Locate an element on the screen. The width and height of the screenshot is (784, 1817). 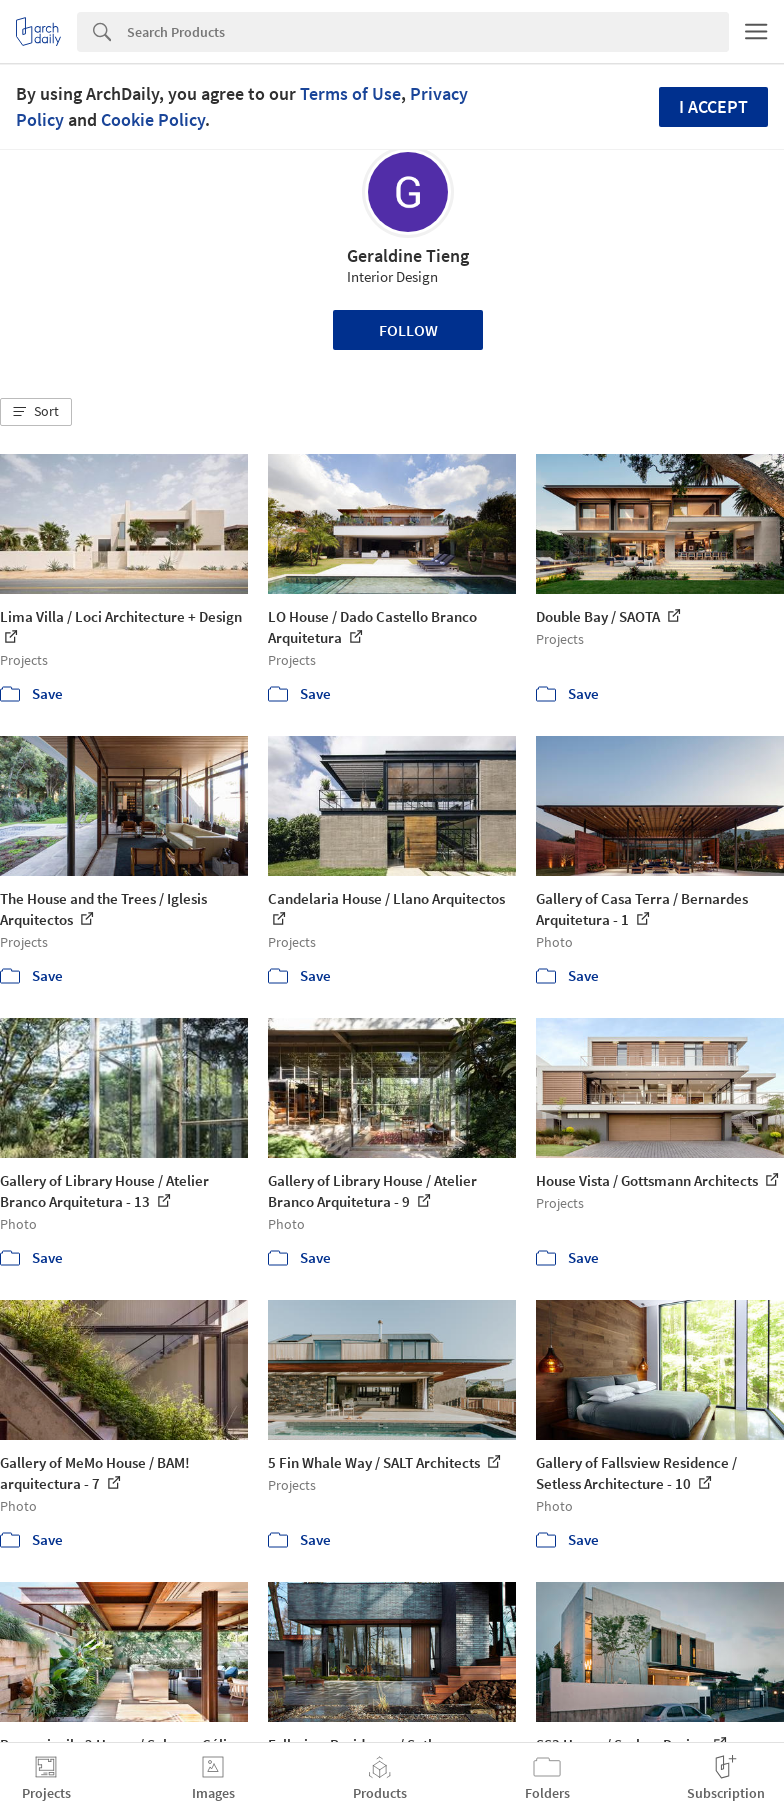
Terms of Use is located at coordinates (350, 93).